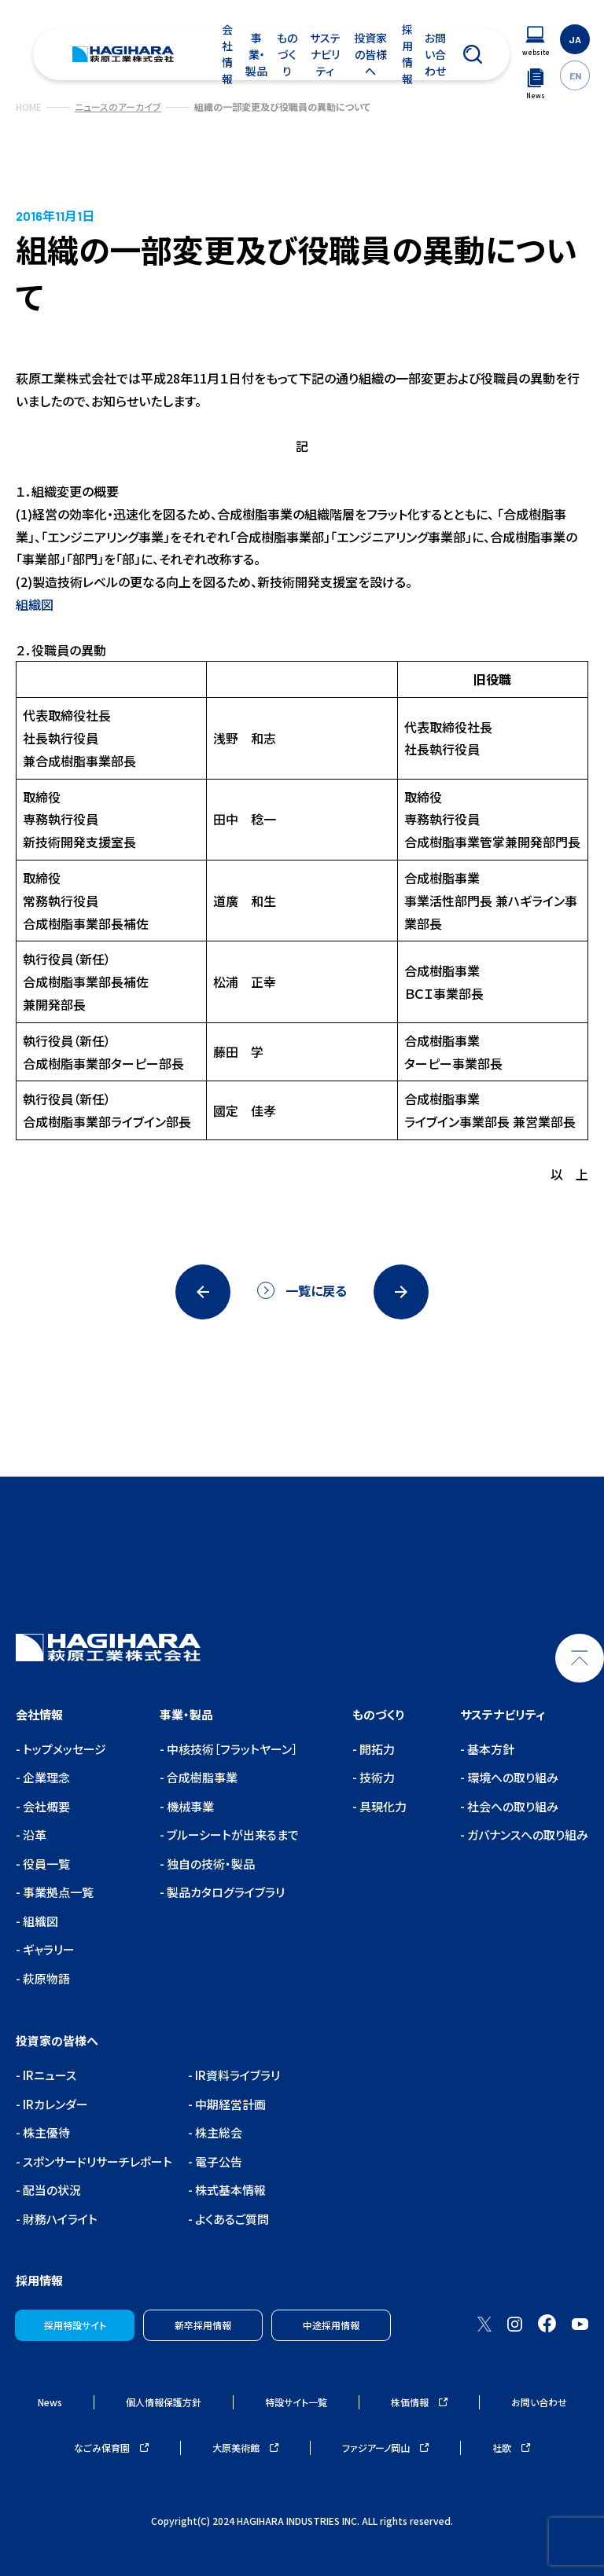 This screenshot has height=2576, width=604. I want to click on ニュースのアーカイブ, so click(118, 106).